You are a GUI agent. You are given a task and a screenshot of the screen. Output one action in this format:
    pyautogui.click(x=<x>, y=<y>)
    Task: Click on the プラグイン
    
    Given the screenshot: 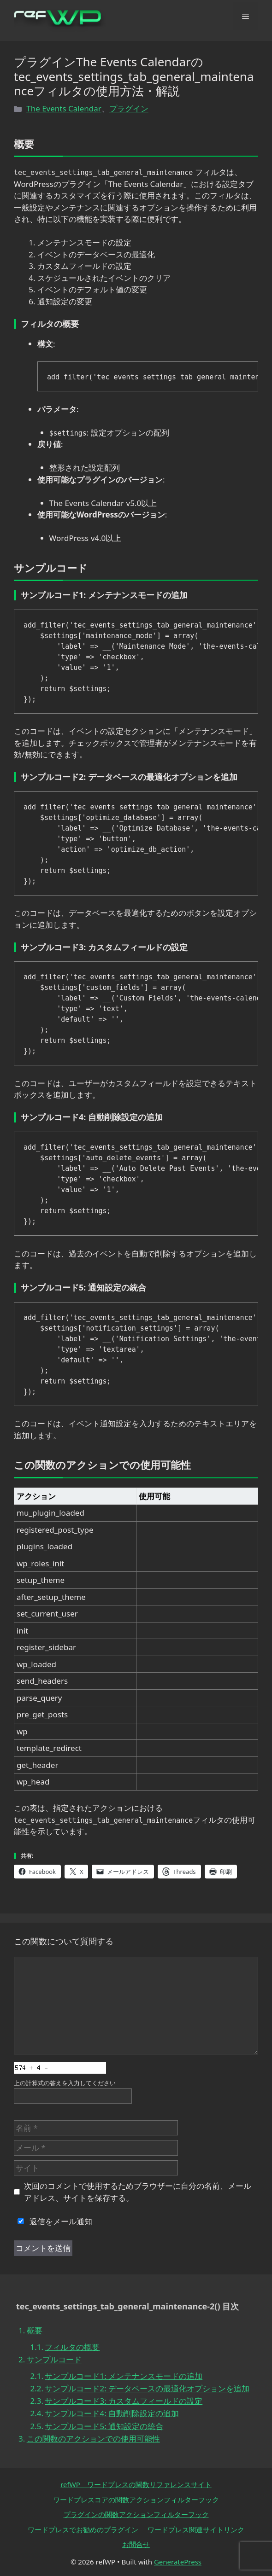 What is the action you would take?
    pyautogui.click(x=128, y=108)
    